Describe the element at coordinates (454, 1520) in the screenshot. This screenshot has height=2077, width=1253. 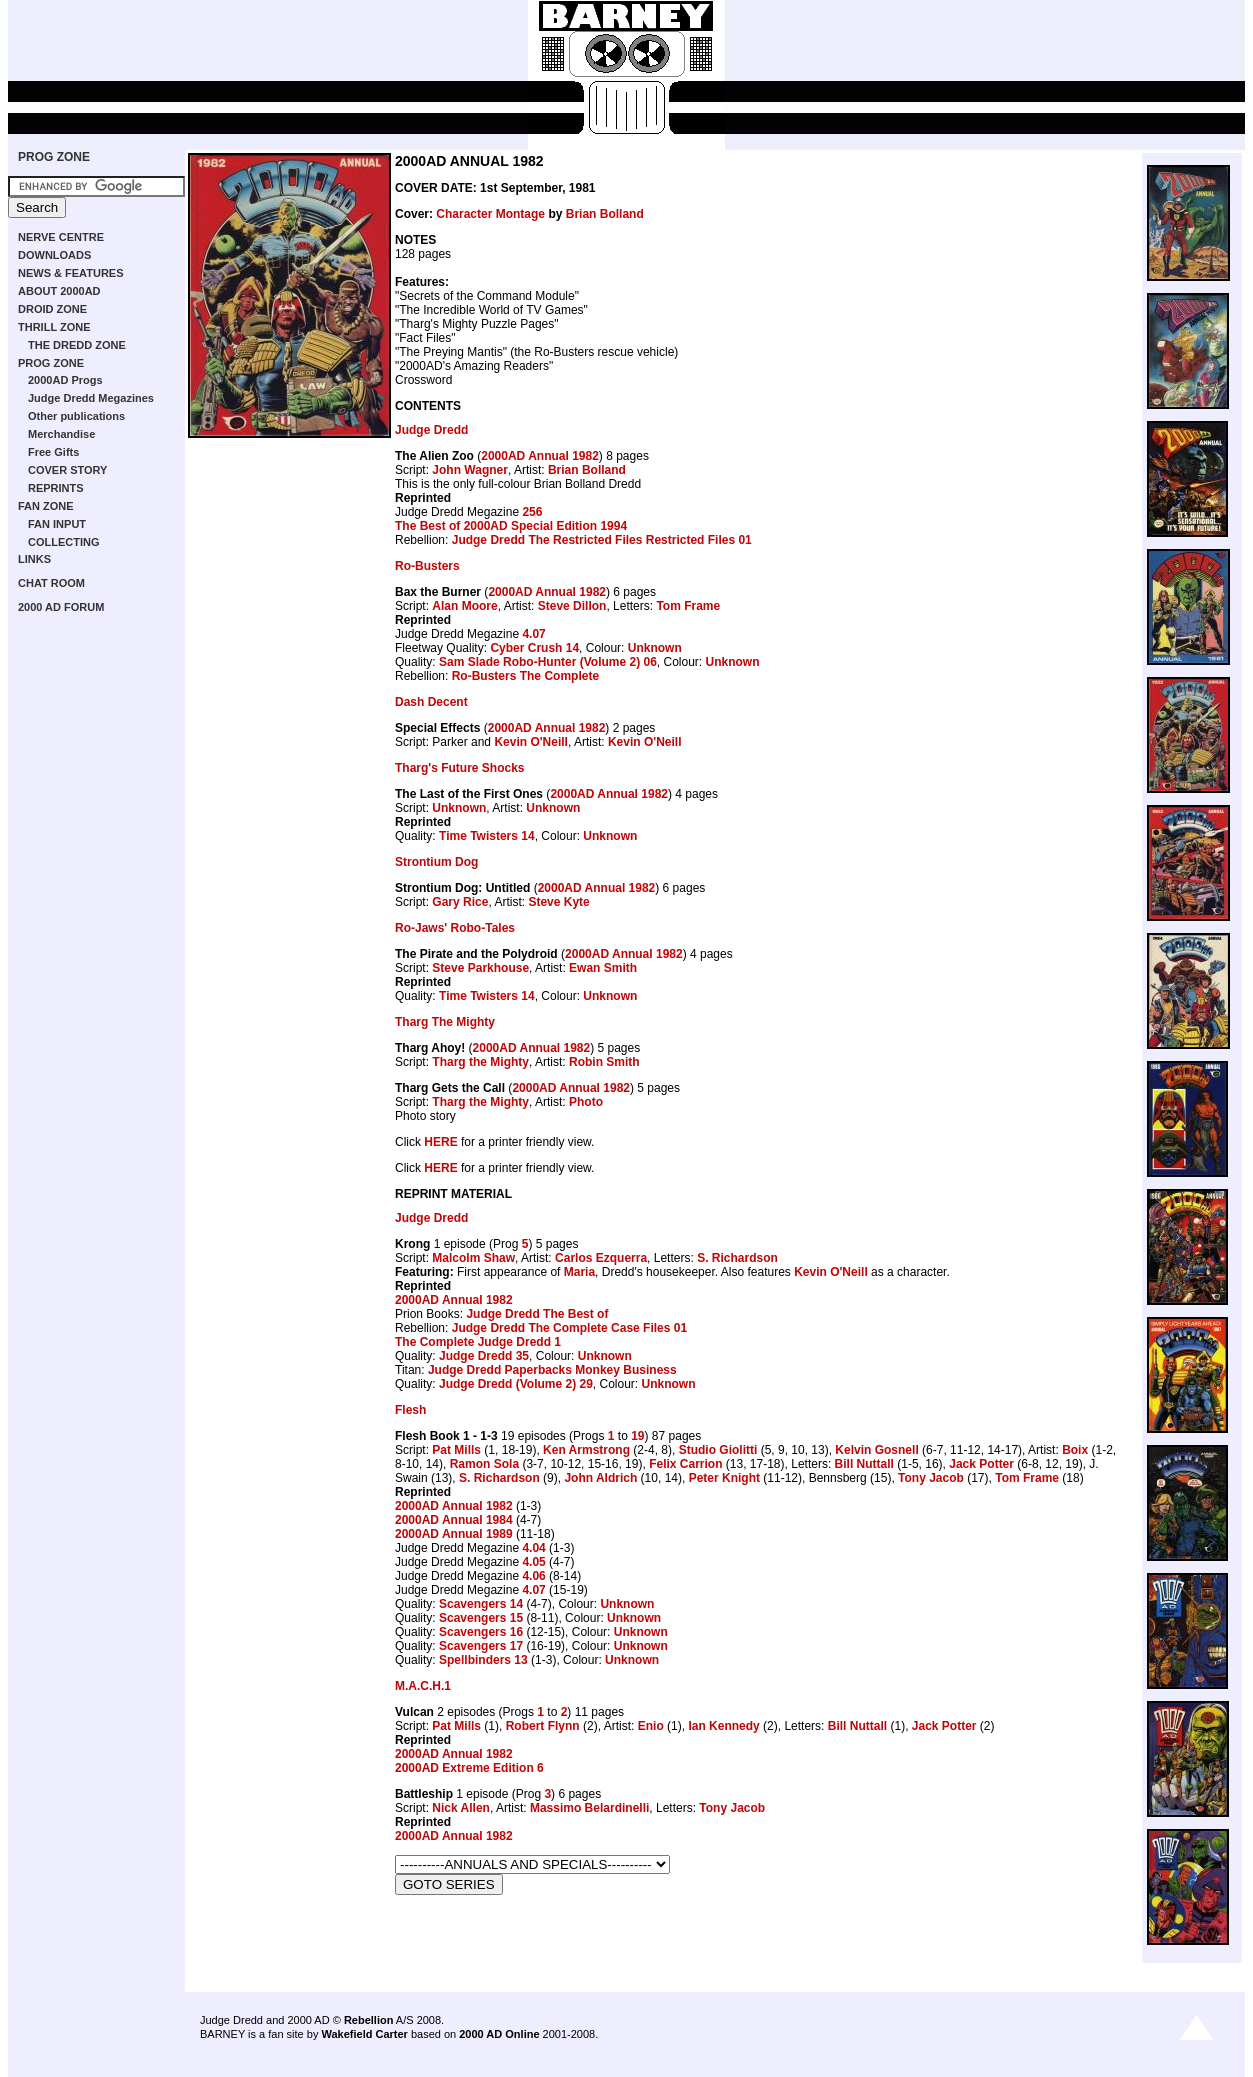
I see `2000AD Annual 1984` at that location.